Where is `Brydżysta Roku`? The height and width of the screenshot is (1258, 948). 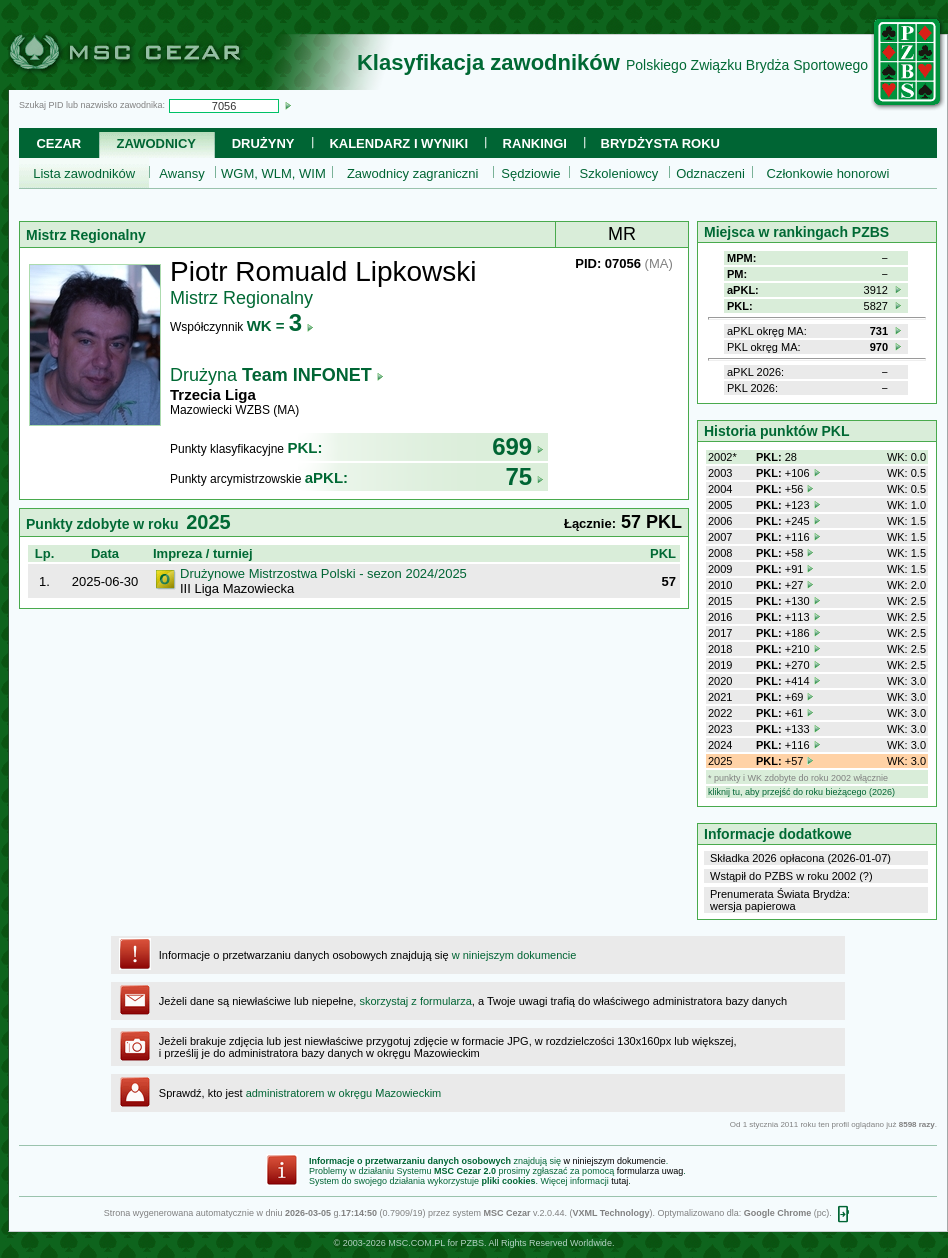 Brydżysta Roku is located at coordinates (660, 143).